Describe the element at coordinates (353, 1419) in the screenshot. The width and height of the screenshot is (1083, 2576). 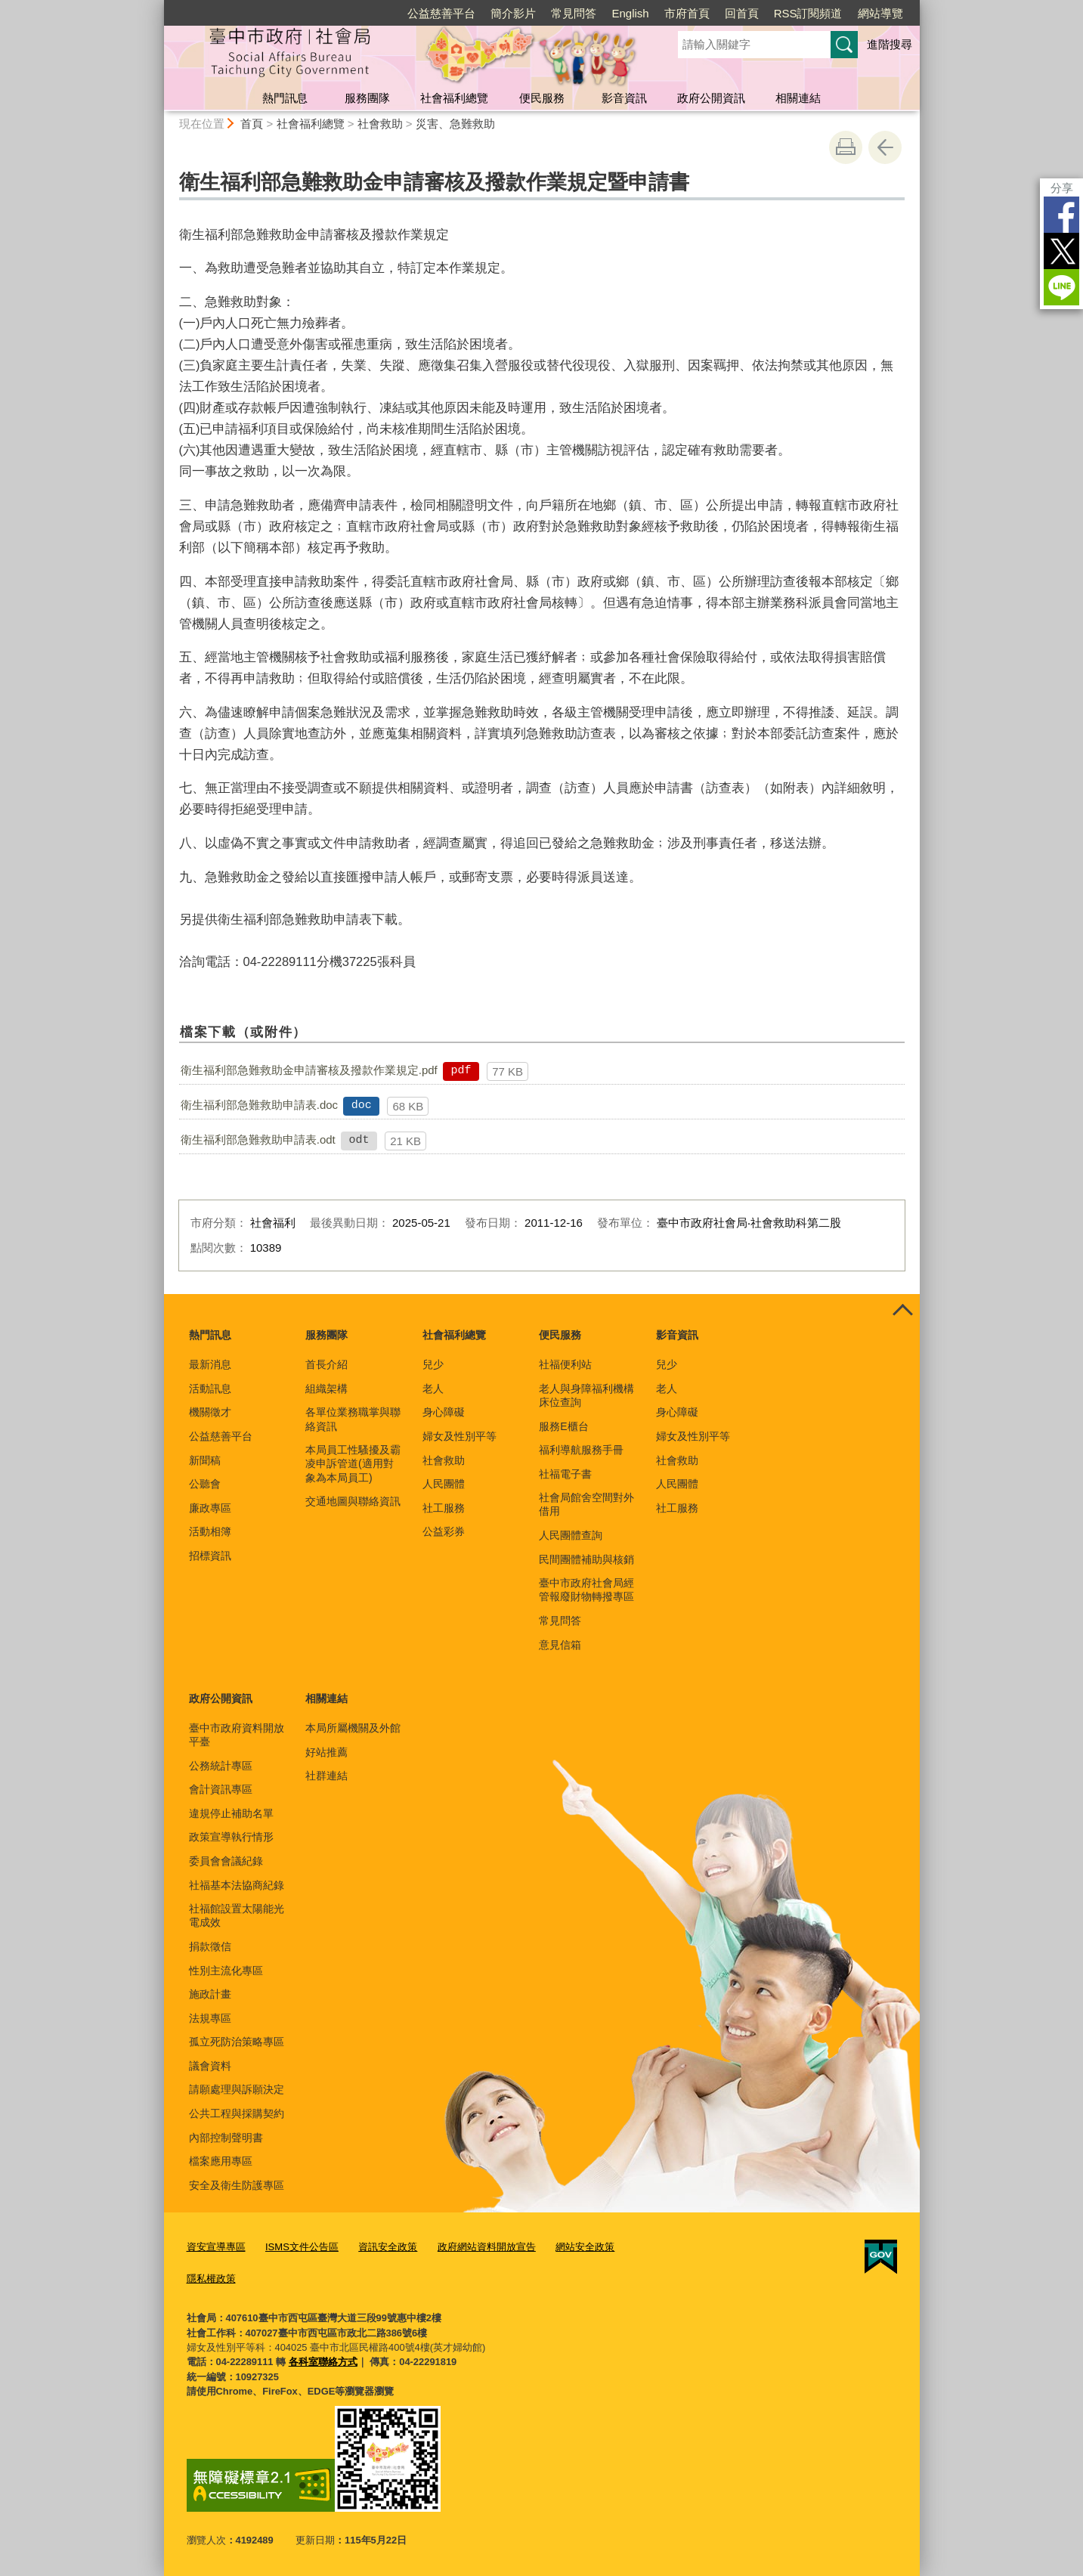
I see `各單位業務職掌與聯絡資訊` at that location.